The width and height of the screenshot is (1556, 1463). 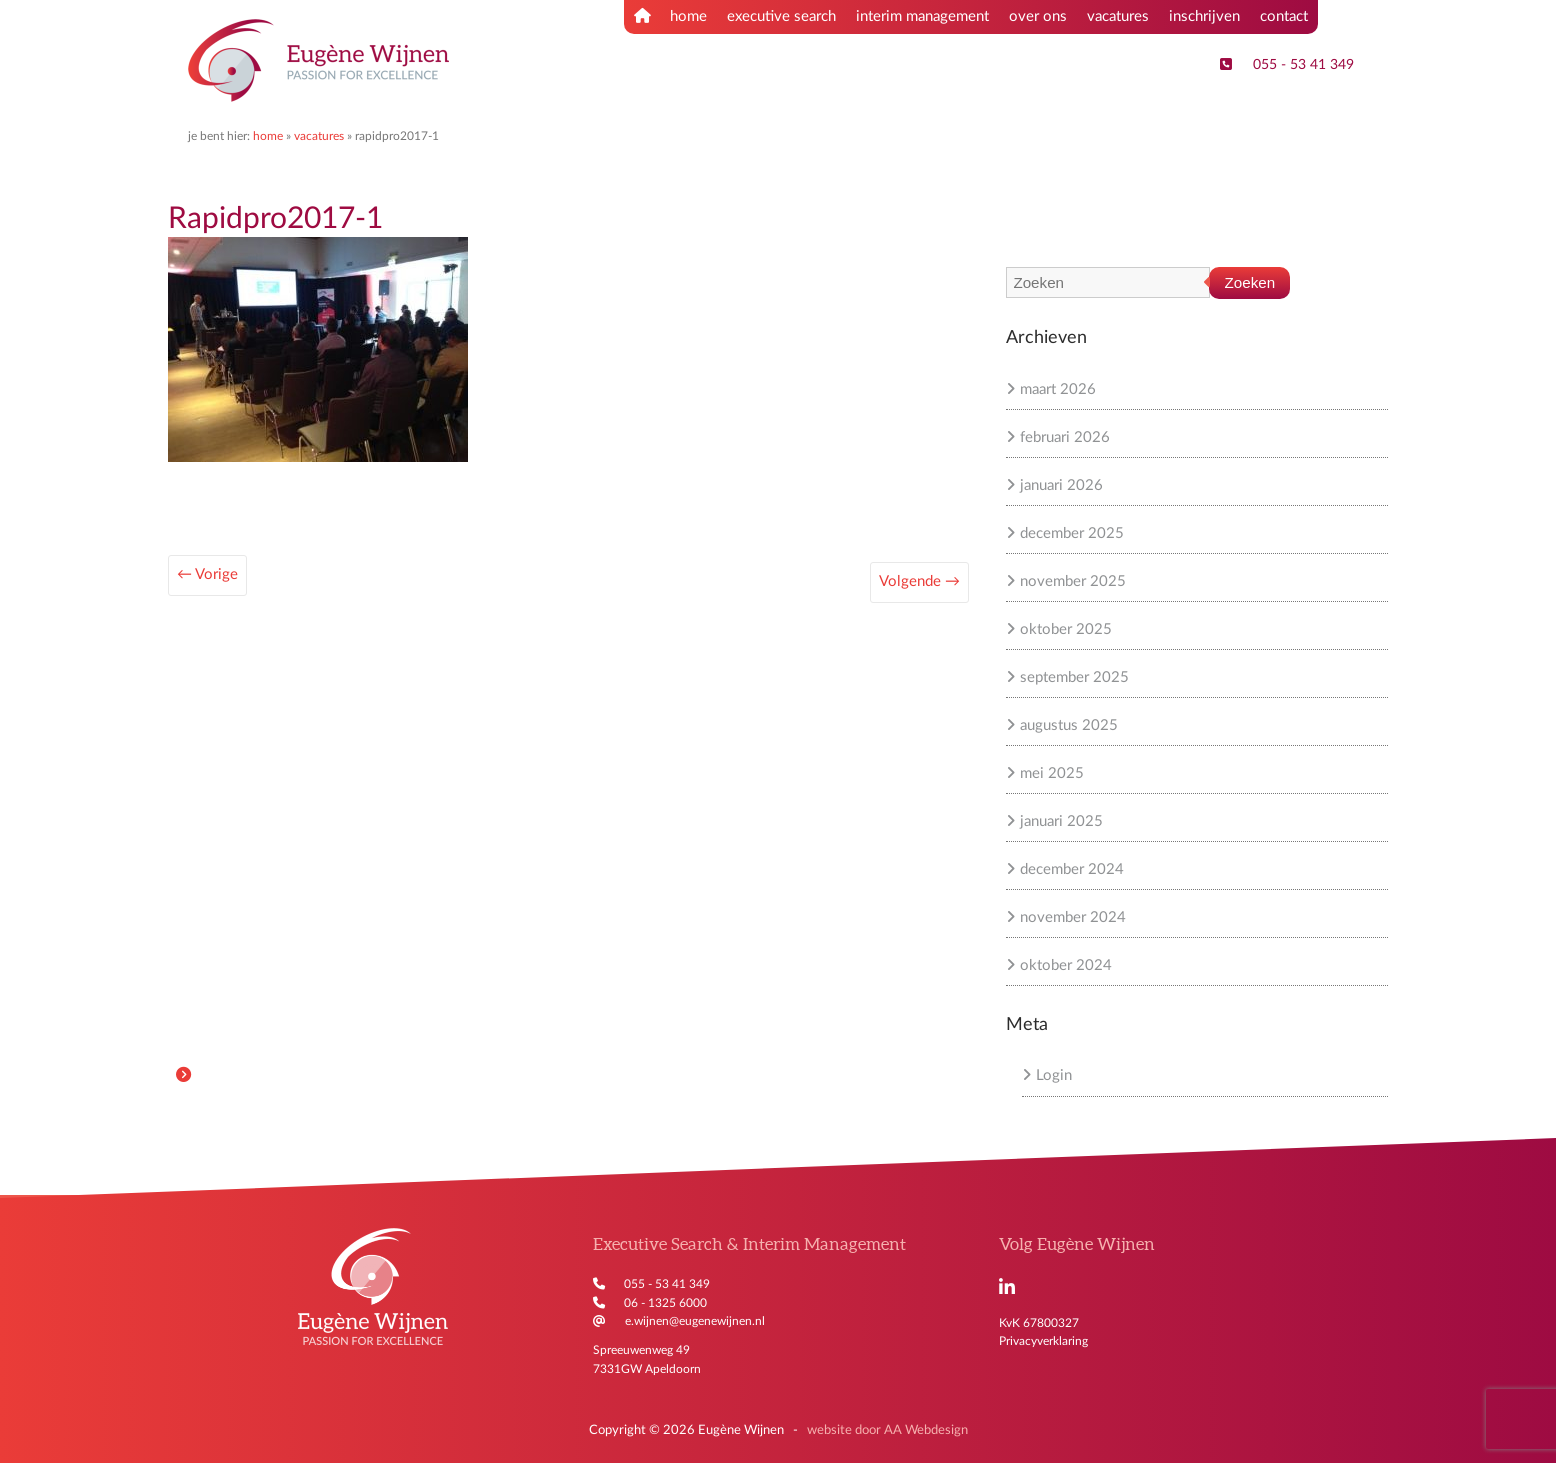 What do you see at coordinates (1058, 389) in the screenshot?
I see `maart 2026` at bounding box center [1058, 389].